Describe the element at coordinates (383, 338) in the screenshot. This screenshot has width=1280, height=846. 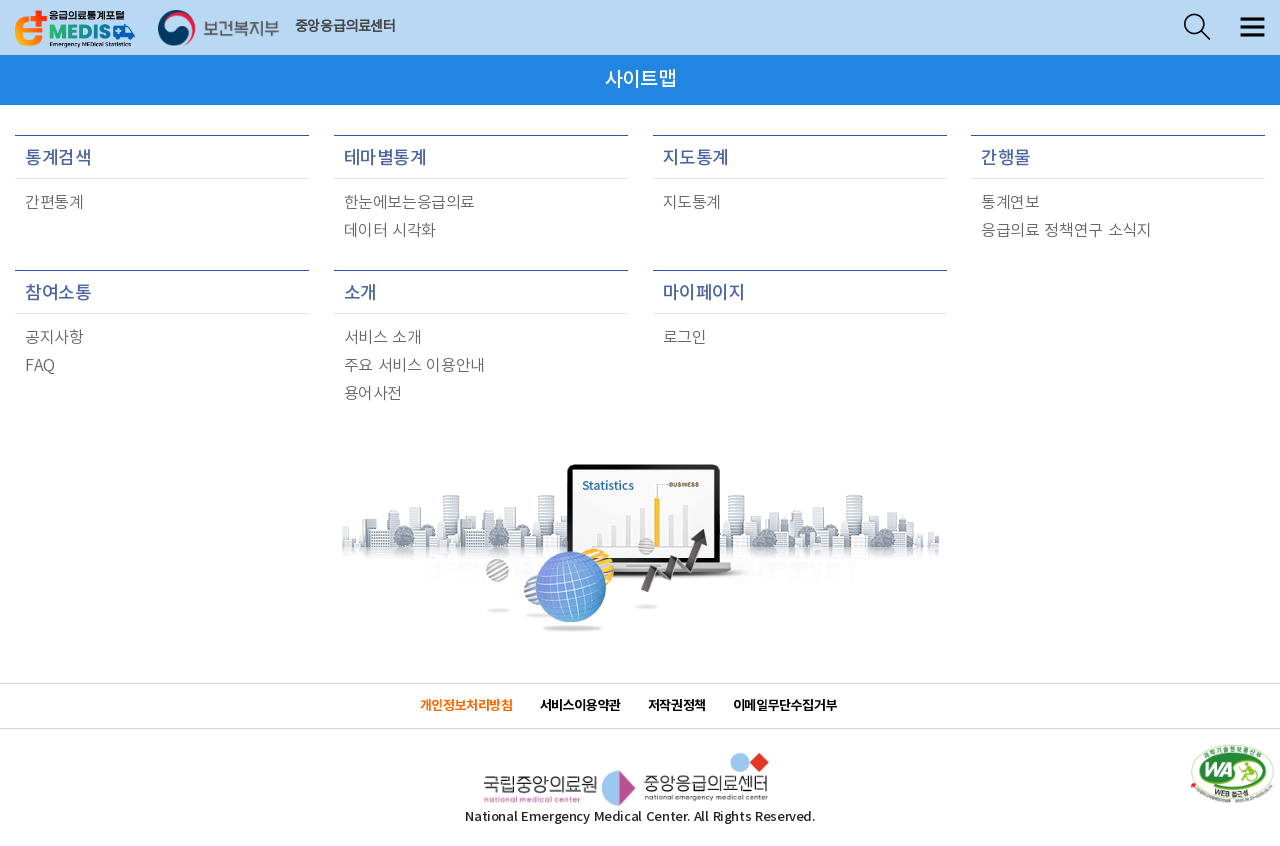
I see `서비스 소개` at that location.